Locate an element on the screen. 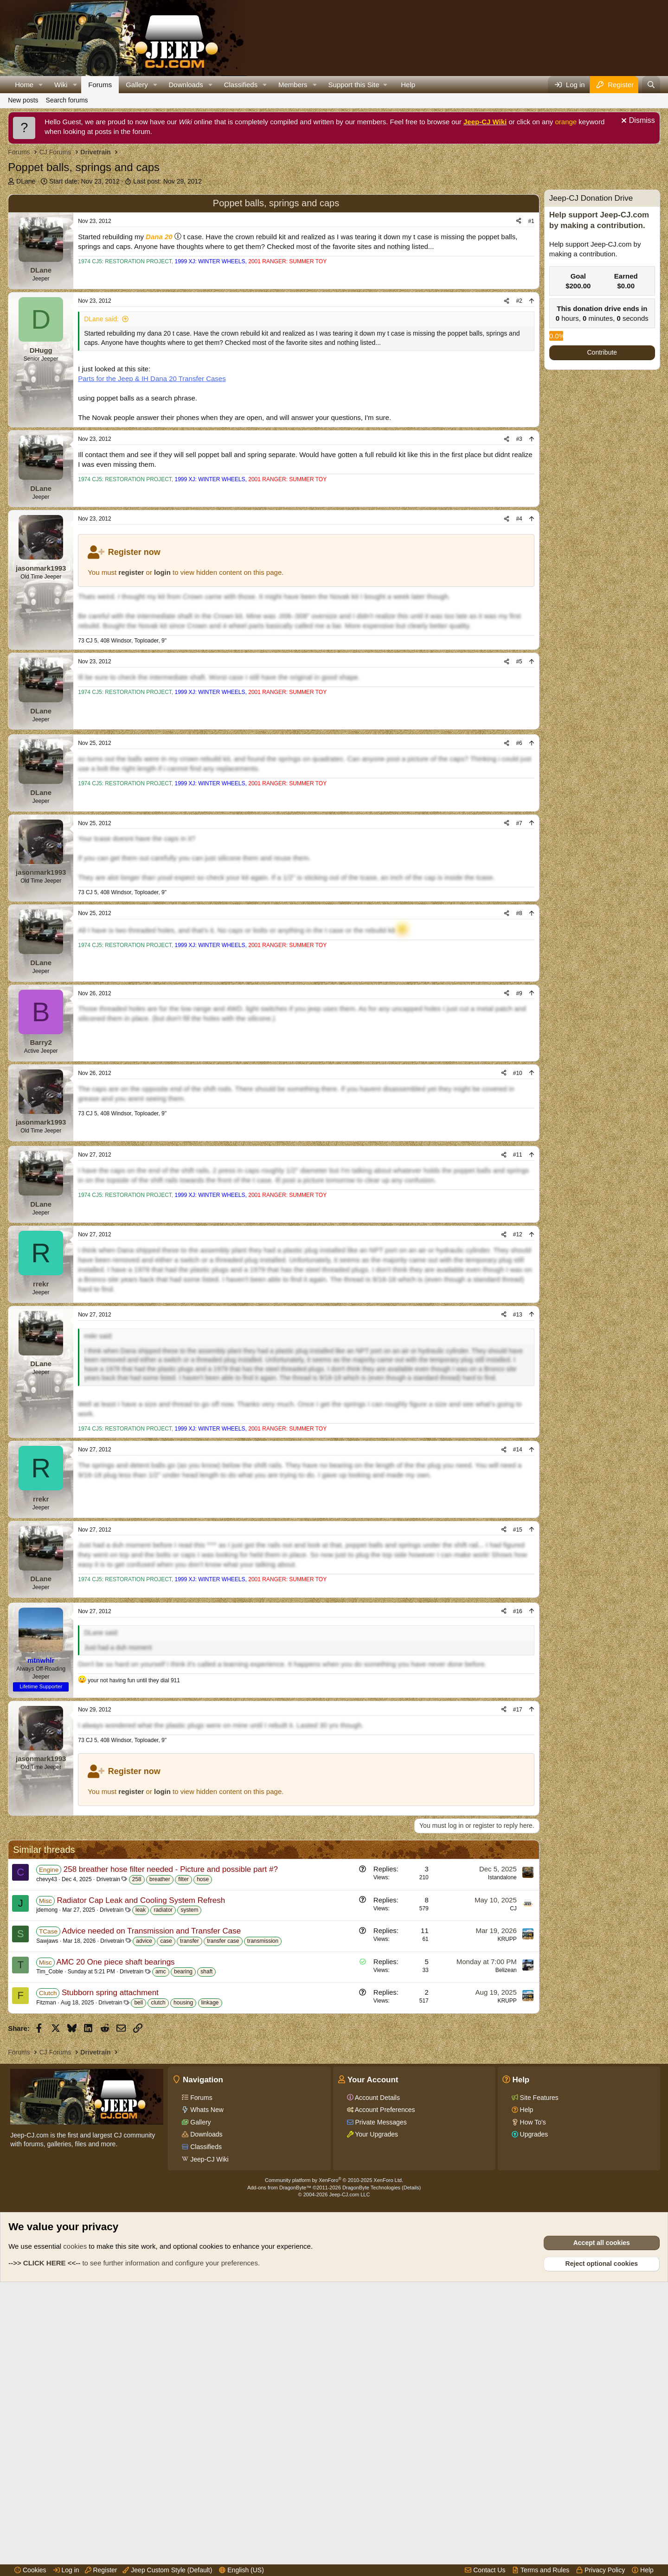  #4 is located at coordinates (519, 563).